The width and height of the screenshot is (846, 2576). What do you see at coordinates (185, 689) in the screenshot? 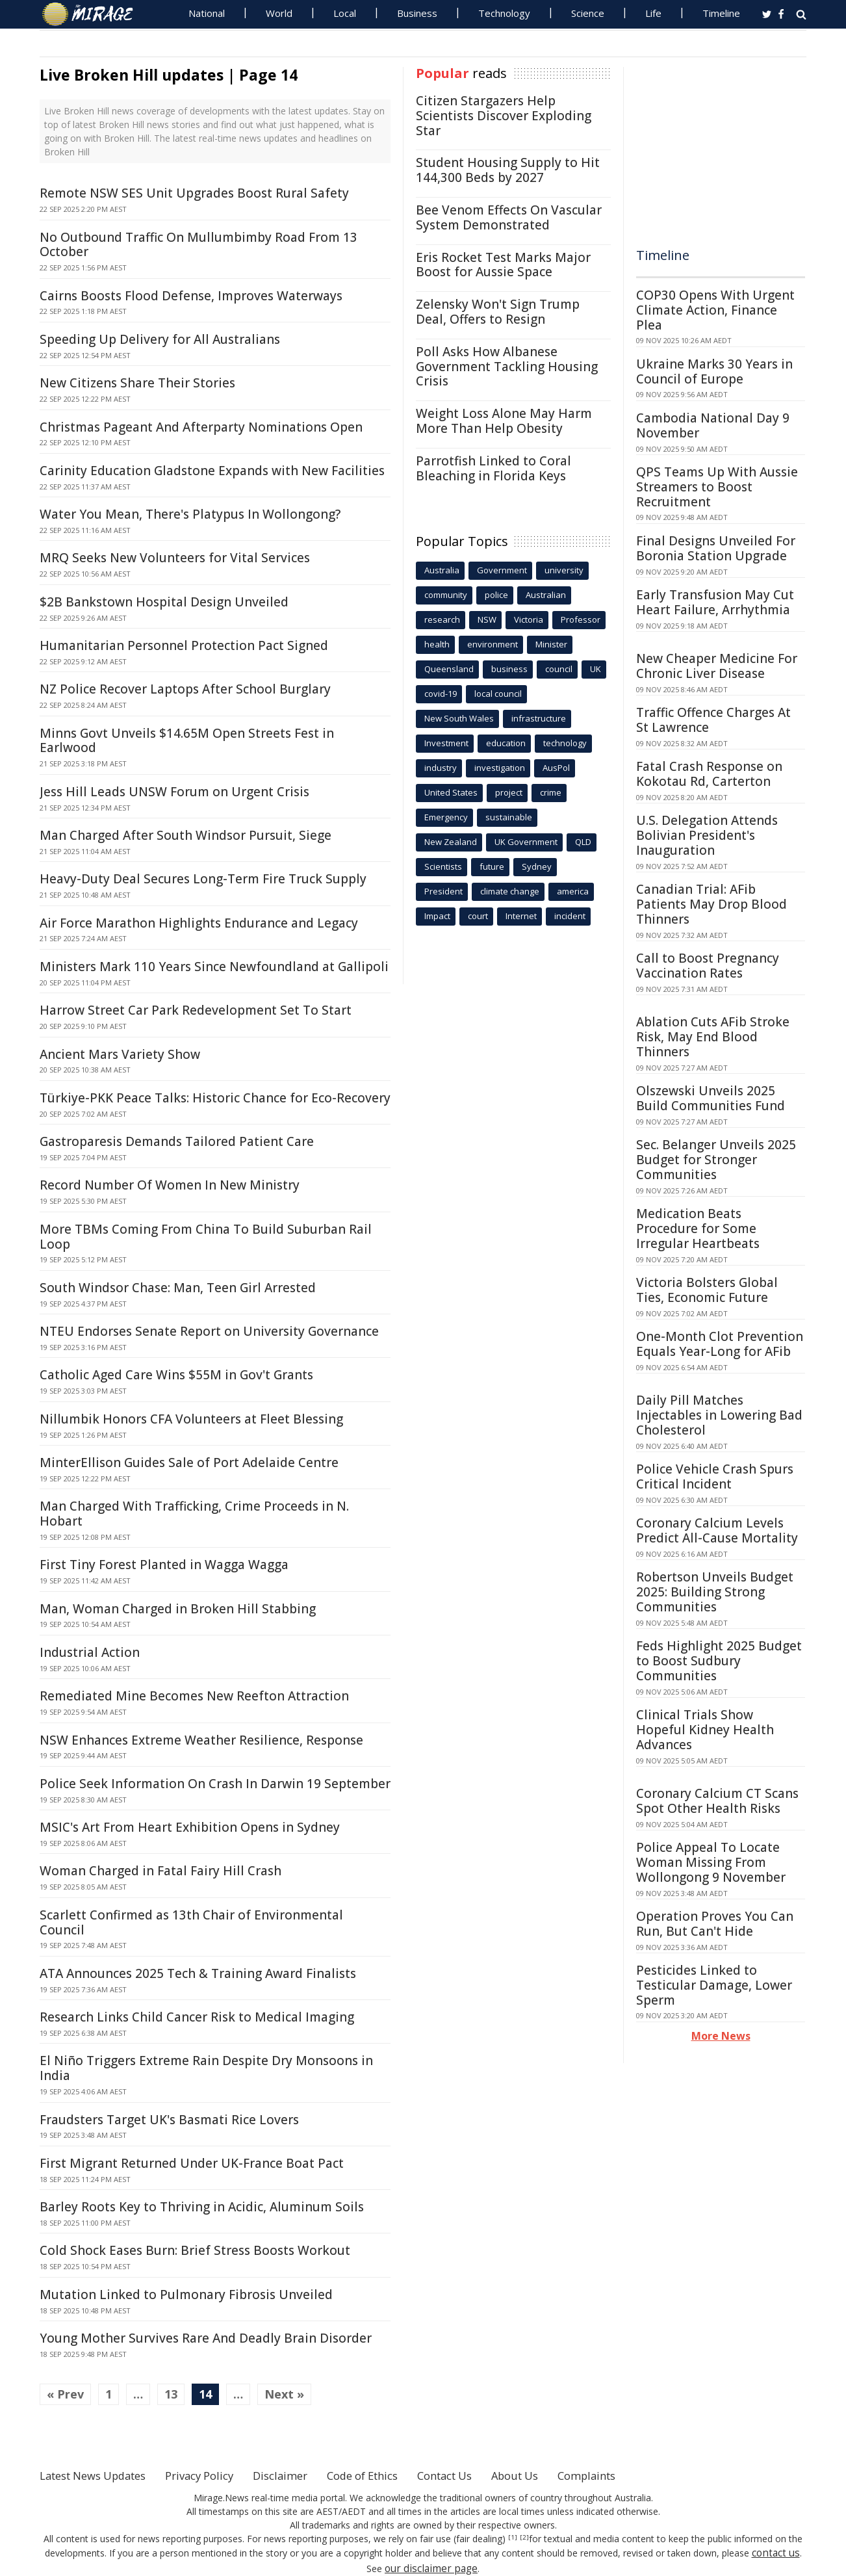
I see `NZ Police Recover Laptops After School Burglary` at bounding box center [185, 689].